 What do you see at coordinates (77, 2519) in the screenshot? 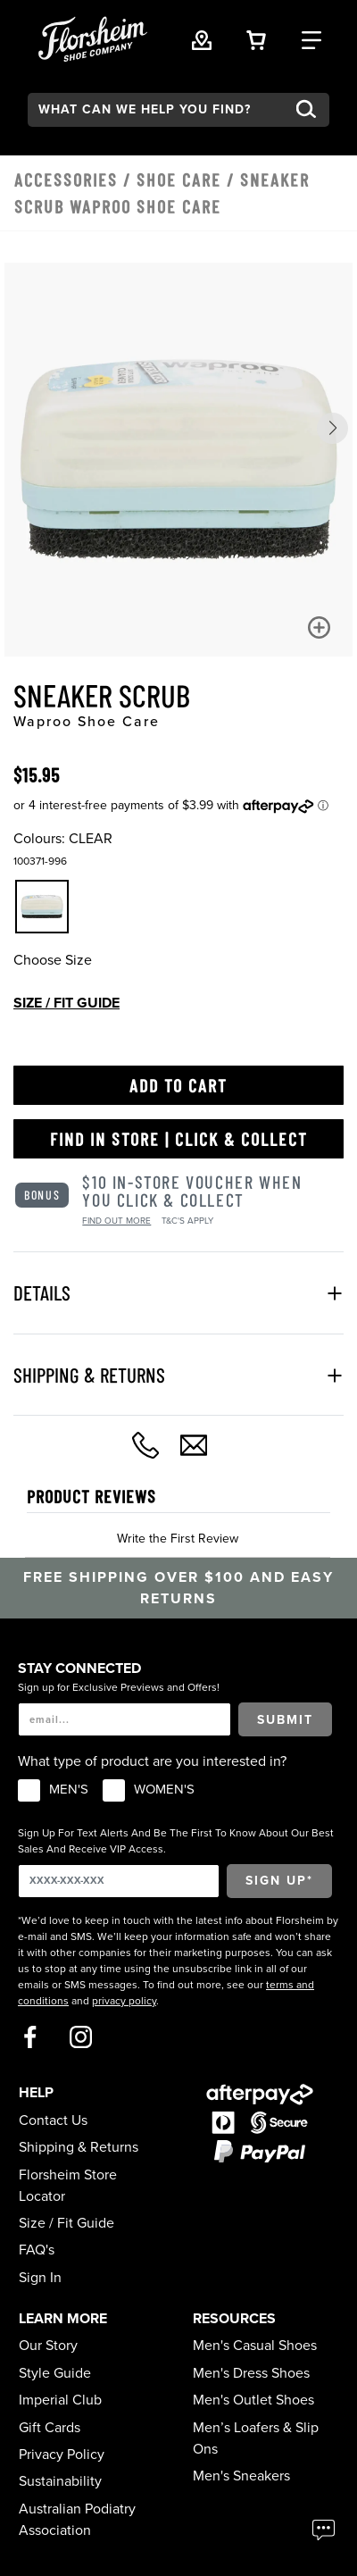
I see `Australian Podiatry Association` at bounding box center [77, 2519].